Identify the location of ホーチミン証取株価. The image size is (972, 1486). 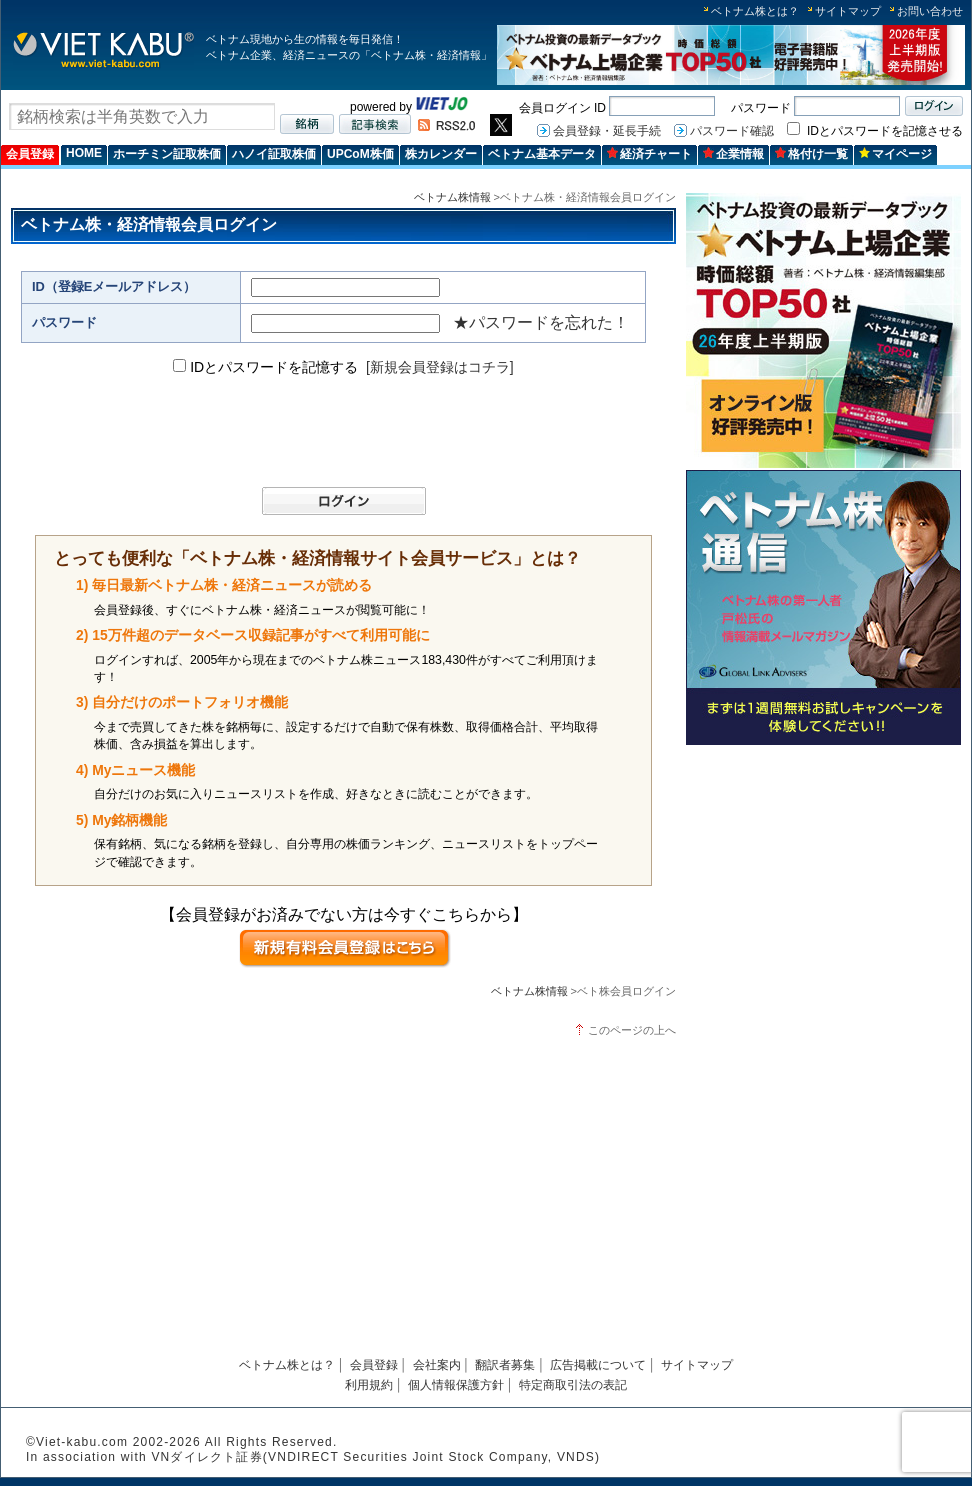
(167, 154).